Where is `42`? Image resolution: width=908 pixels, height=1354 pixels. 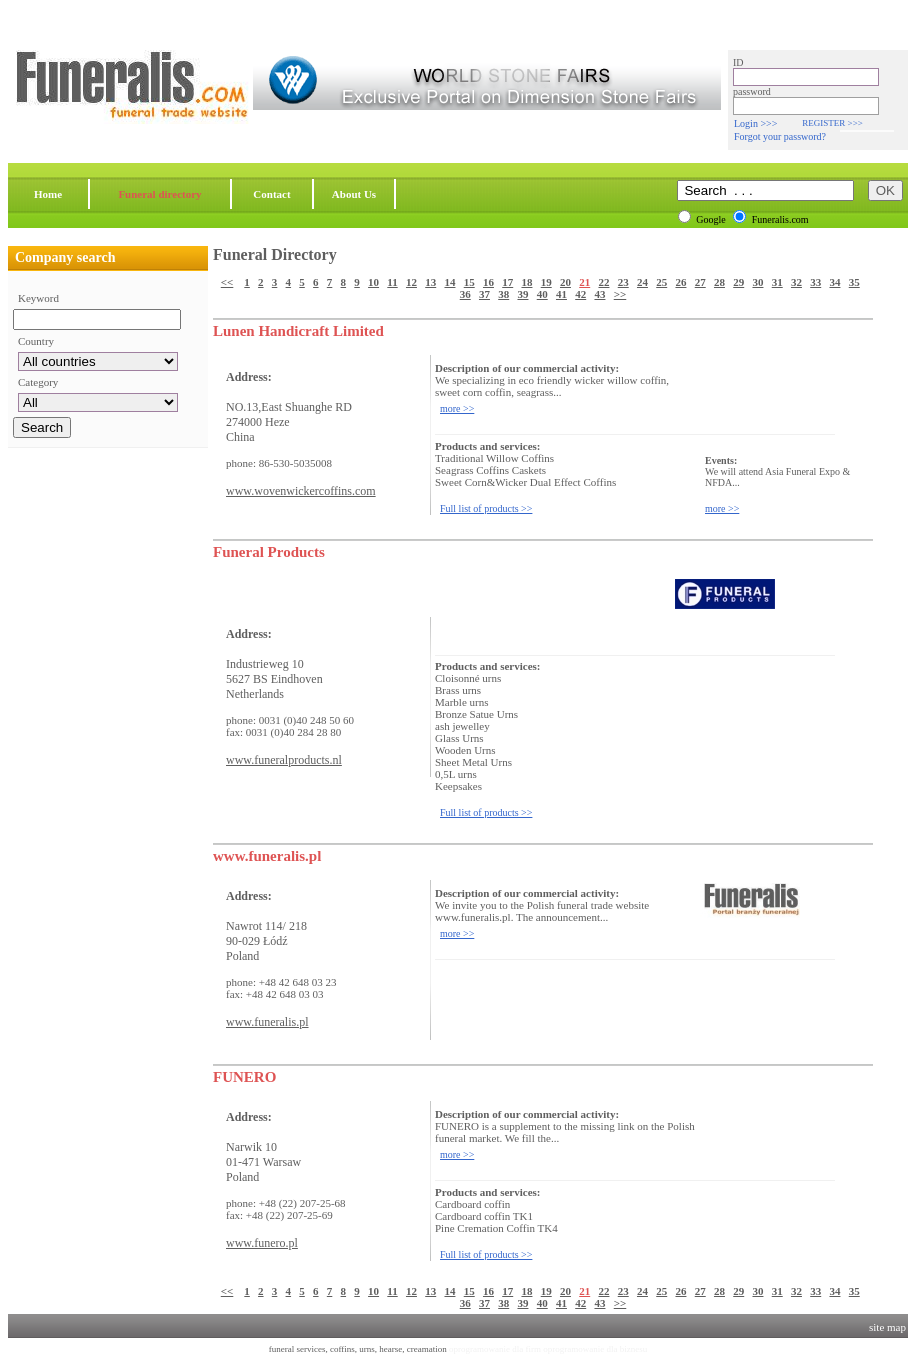
42 is located at coordinates (580, 294).